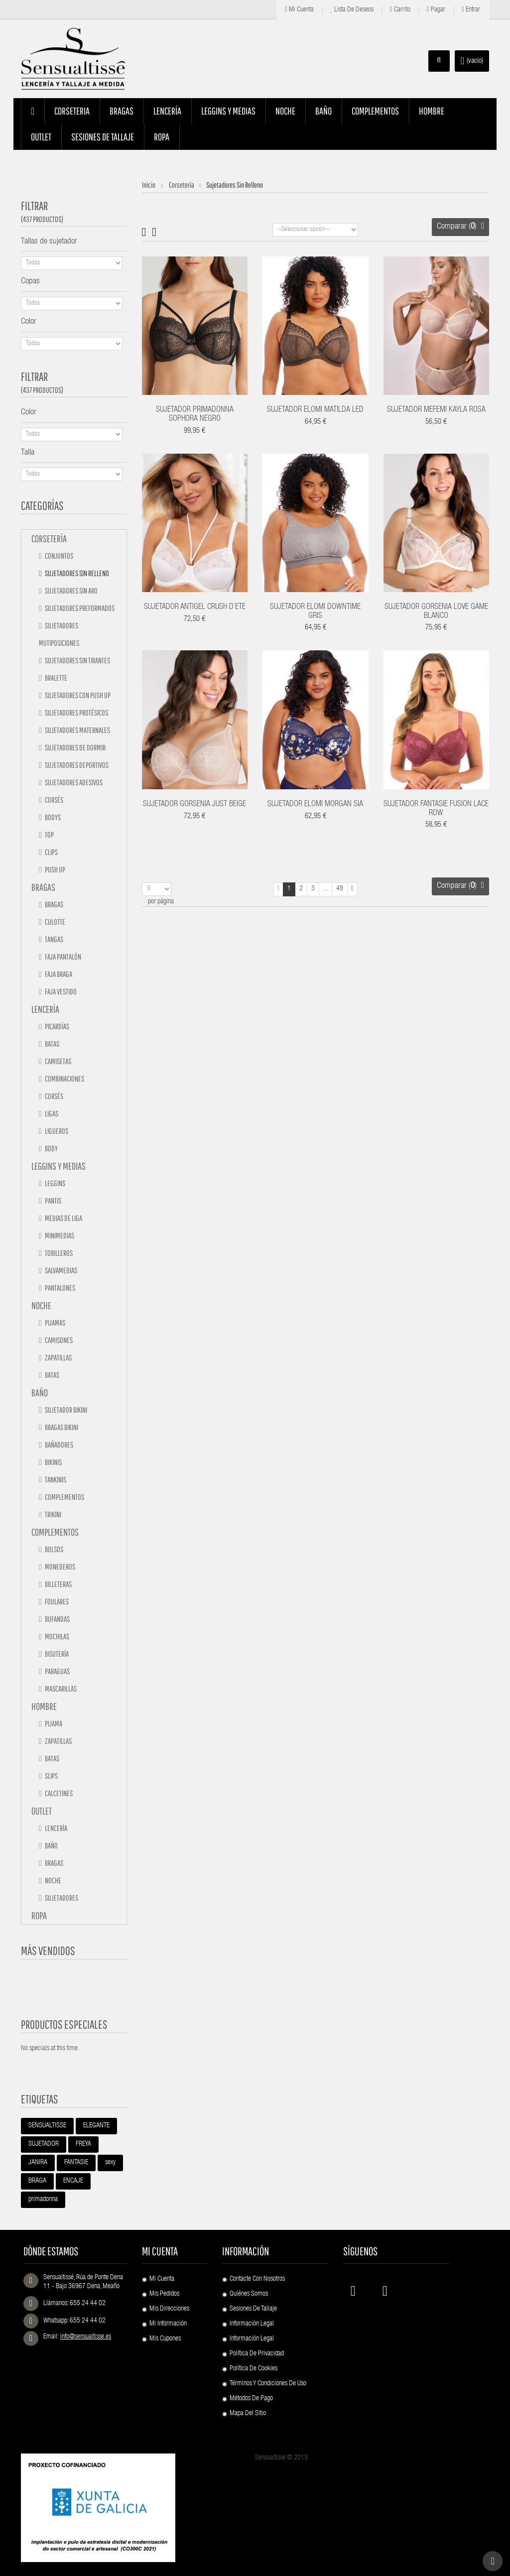 This screenshot has width=510, height=2576. What do you see at coordinates (63, 1218) in the screenshot?
I see `Medias de liga` at bounding box center [63, 1218].